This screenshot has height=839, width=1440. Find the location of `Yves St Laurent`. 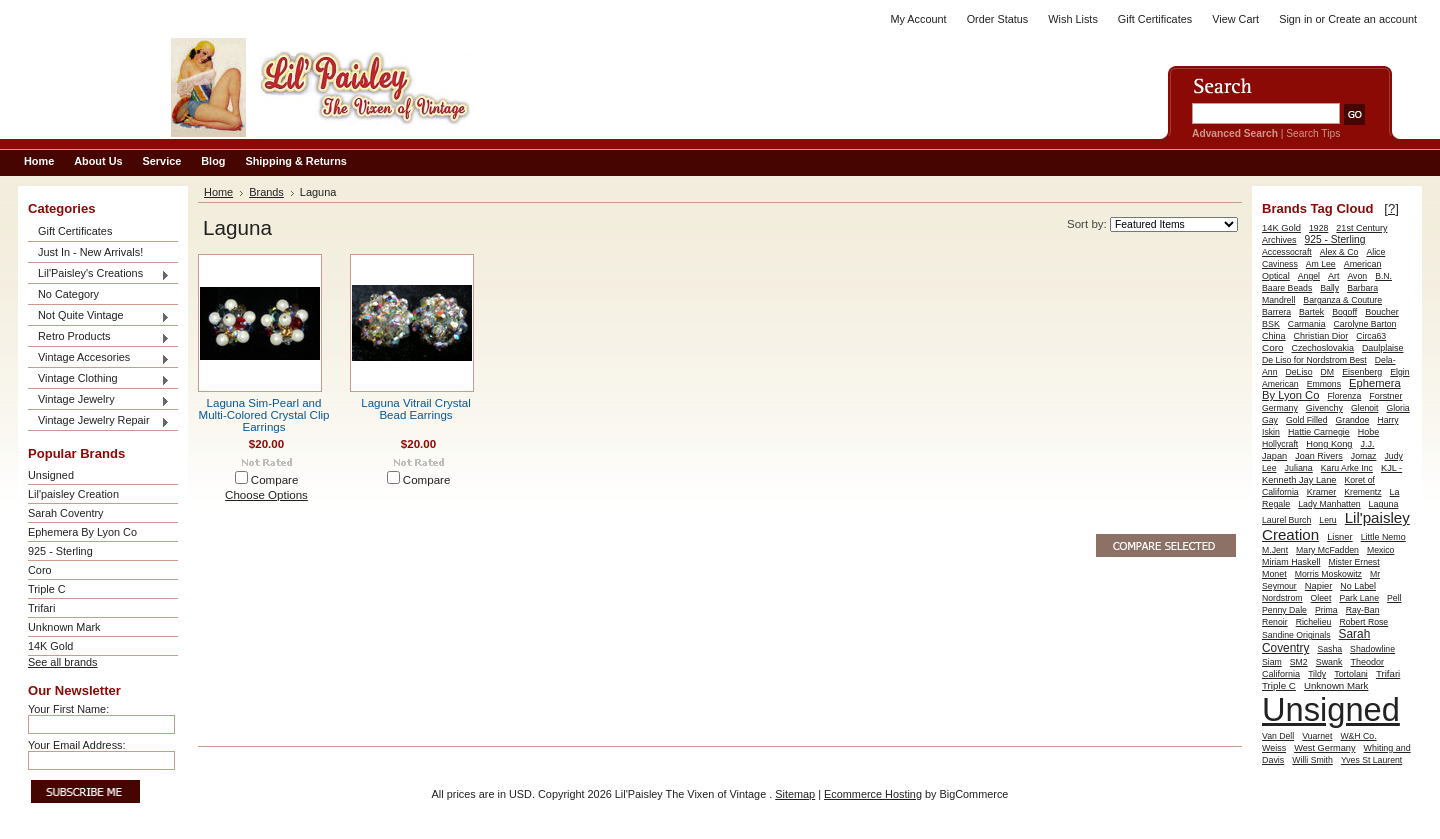

Yves St Laurent is located at coordinates (1371, 760).